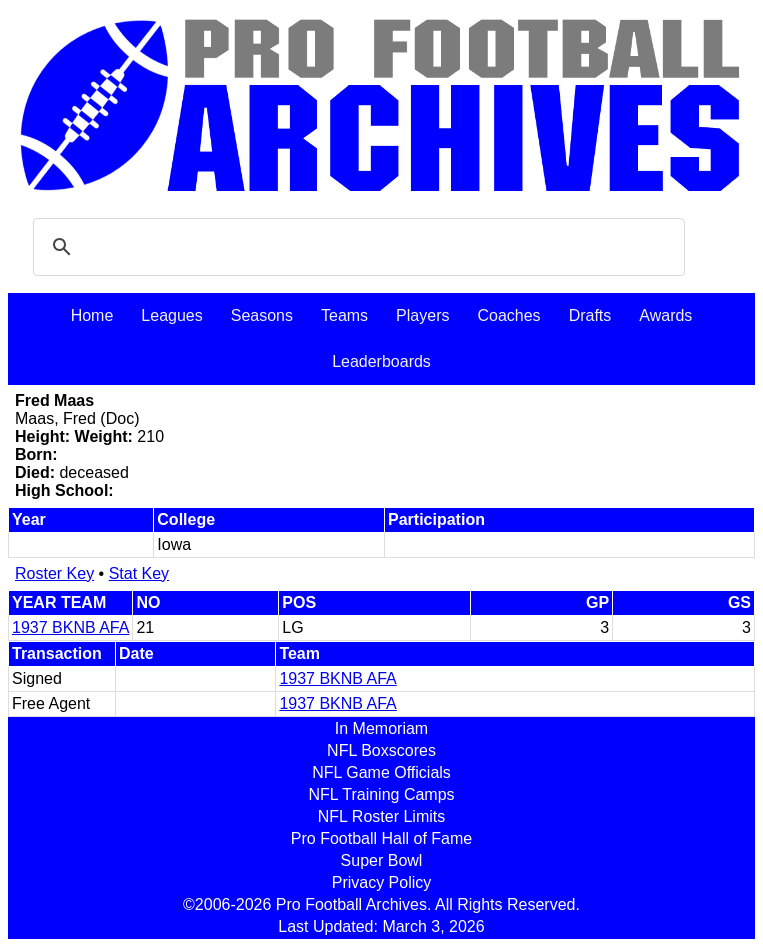 Image resolution: width=763 pixels, height=947 pixels. What do you see at coordinates (139, 573) in the screenshot?
I see `Stat Key` at bounding box center [139, 573].